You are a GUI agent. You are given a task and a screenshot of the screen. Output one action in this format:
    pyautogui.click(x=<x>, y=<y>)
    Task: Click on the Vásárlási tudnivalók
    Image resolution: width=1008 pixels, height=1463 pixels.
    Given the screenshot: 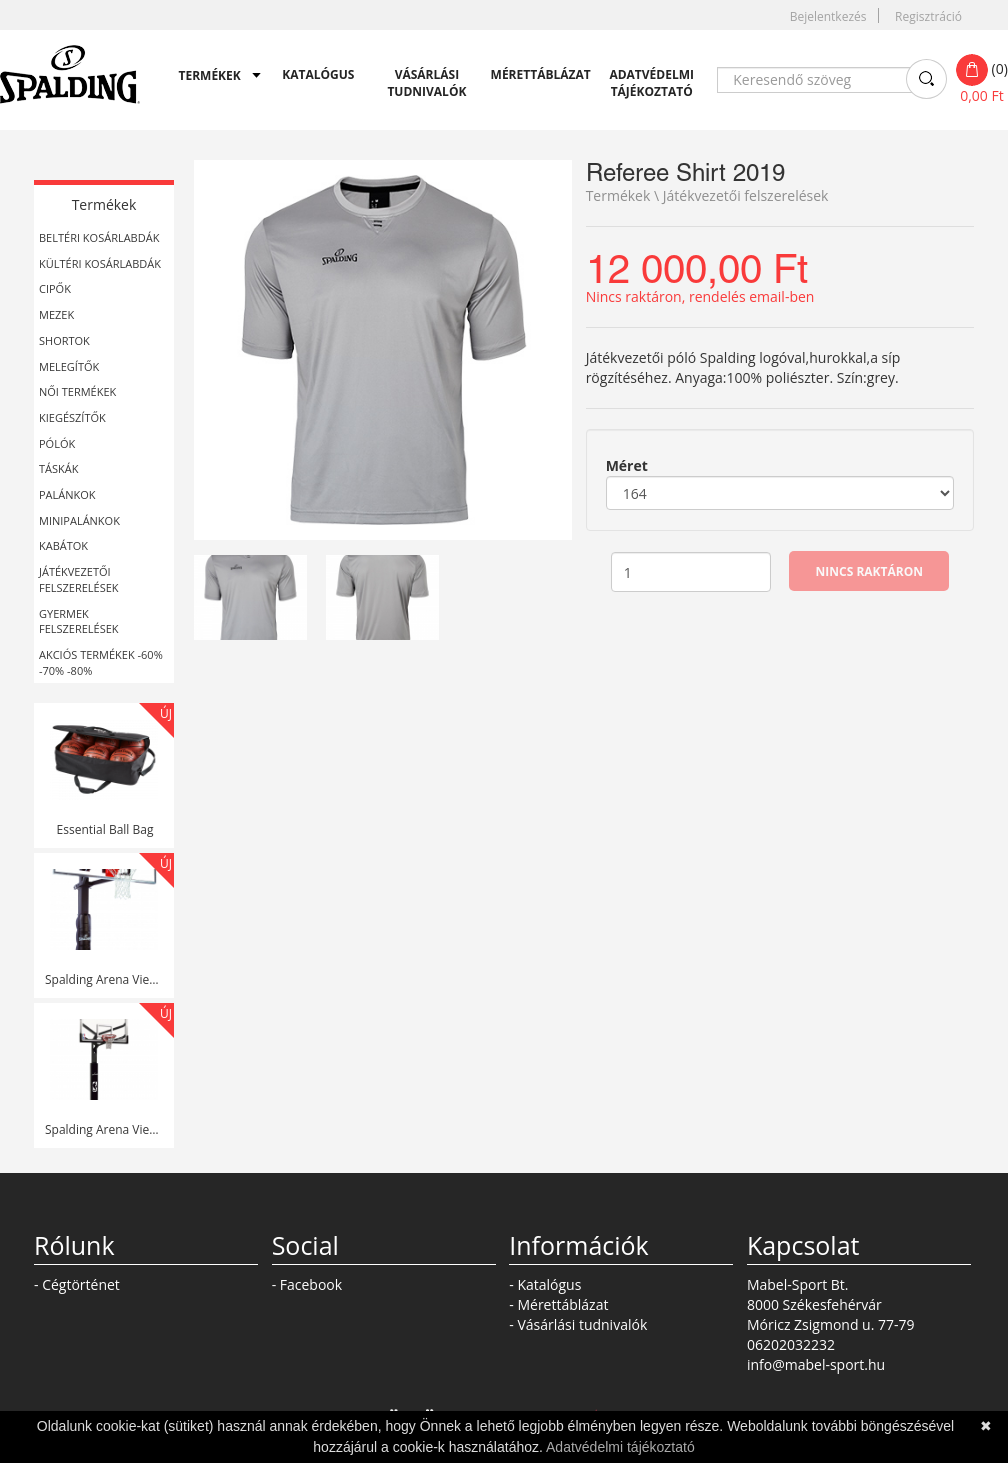 What is the action you would take?
    pyautogui.click(x=426, y=83)
    